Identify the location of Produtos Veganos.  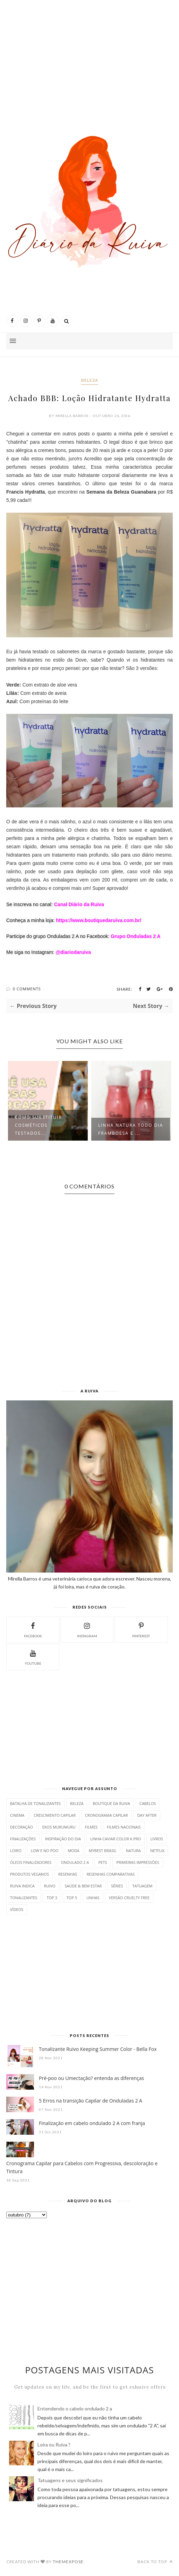
(29, 1874).